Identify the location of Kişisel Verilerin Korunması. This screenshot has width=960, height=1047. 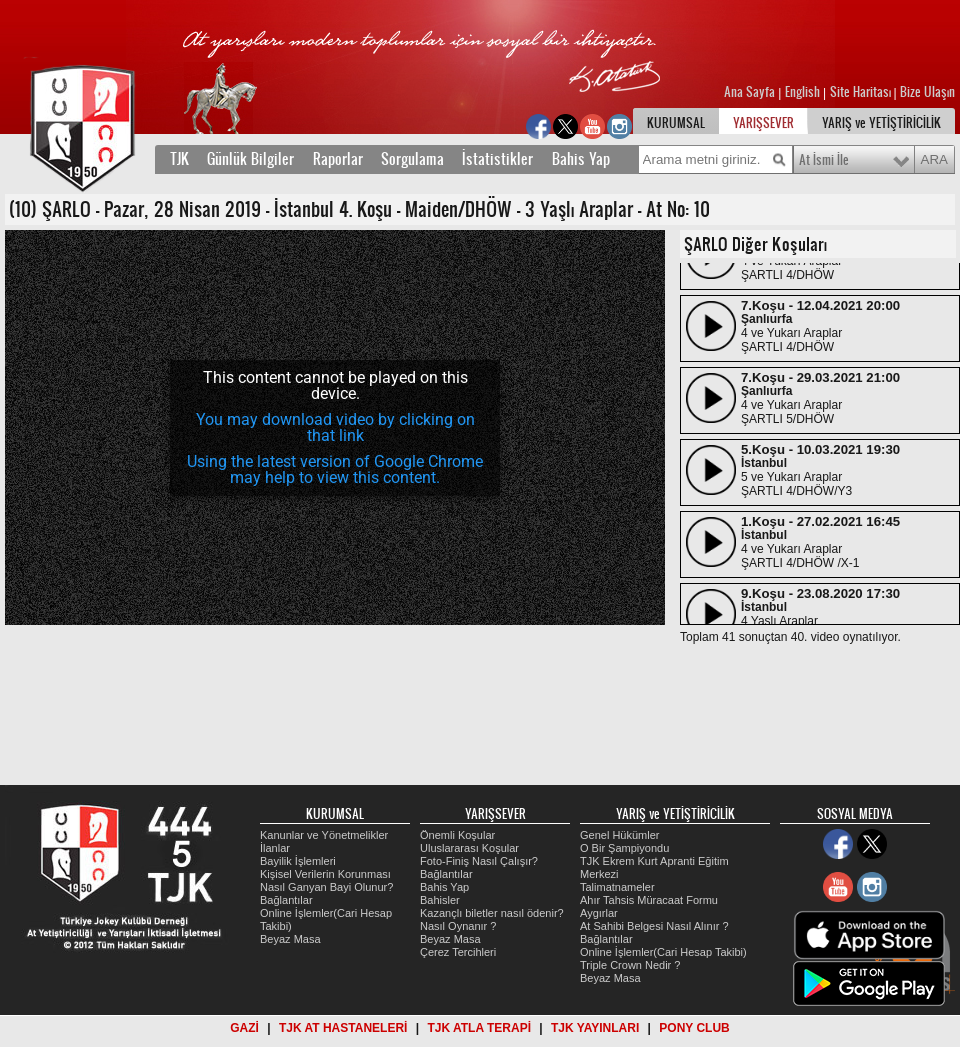
(325, 874).